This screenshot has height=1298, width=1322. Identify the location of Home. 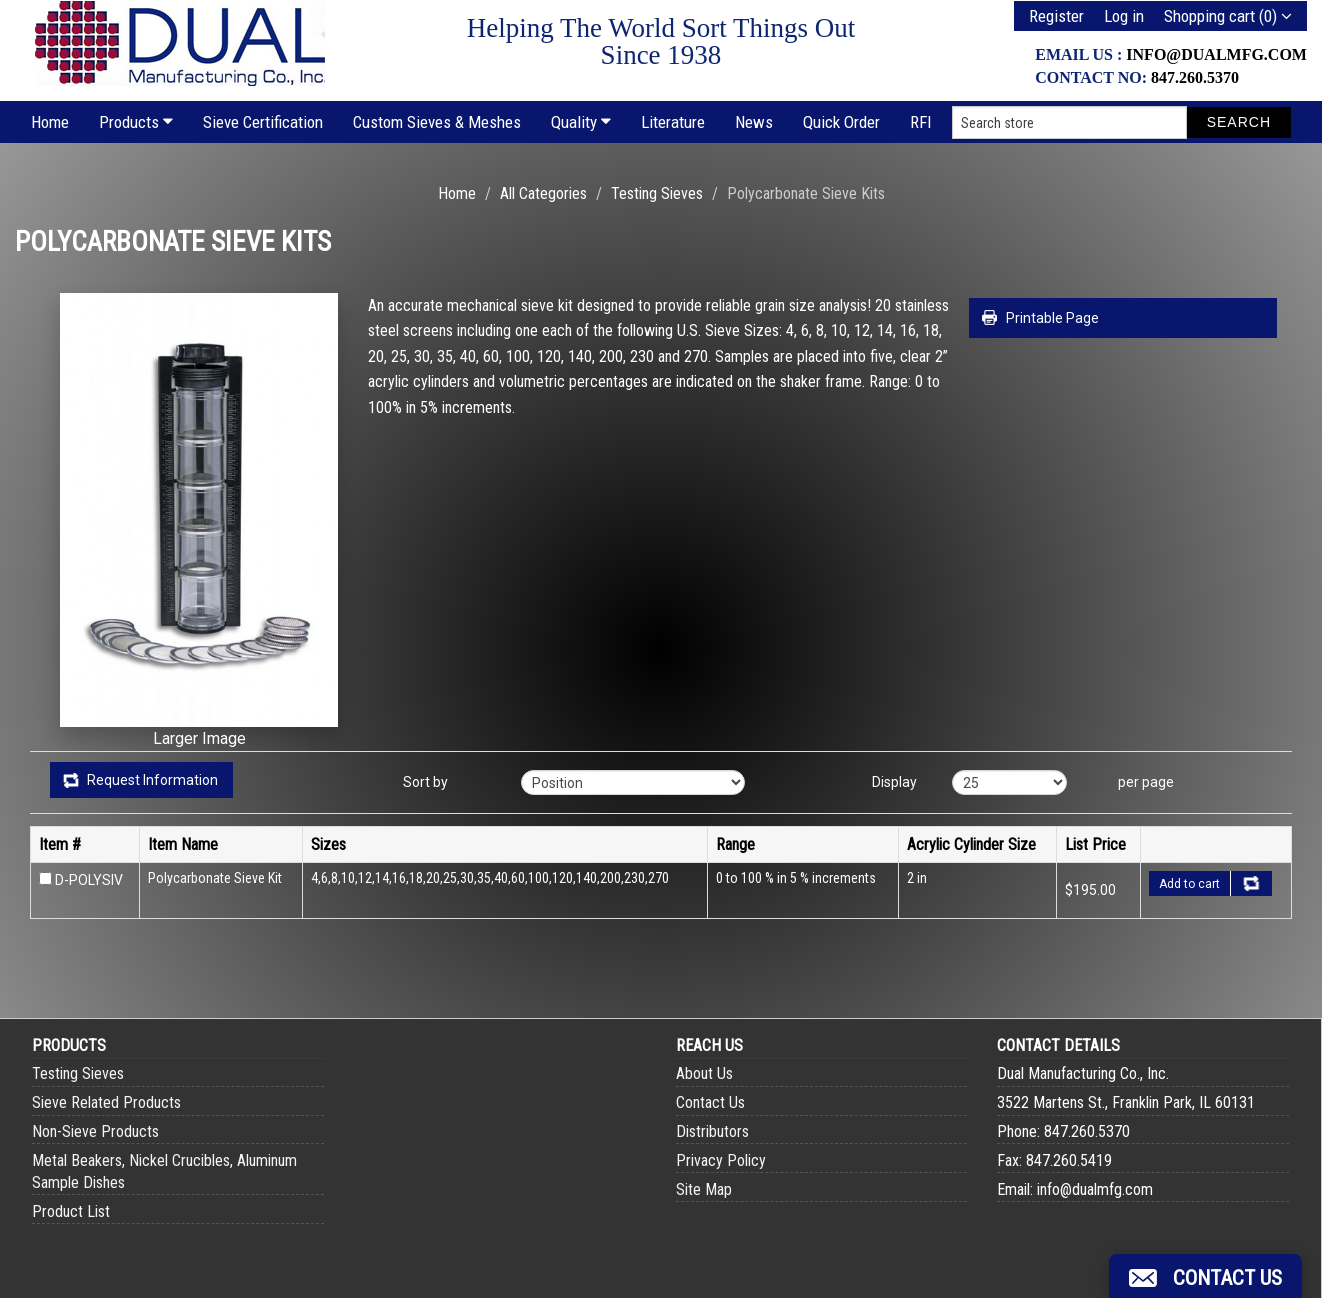
(50, 122).